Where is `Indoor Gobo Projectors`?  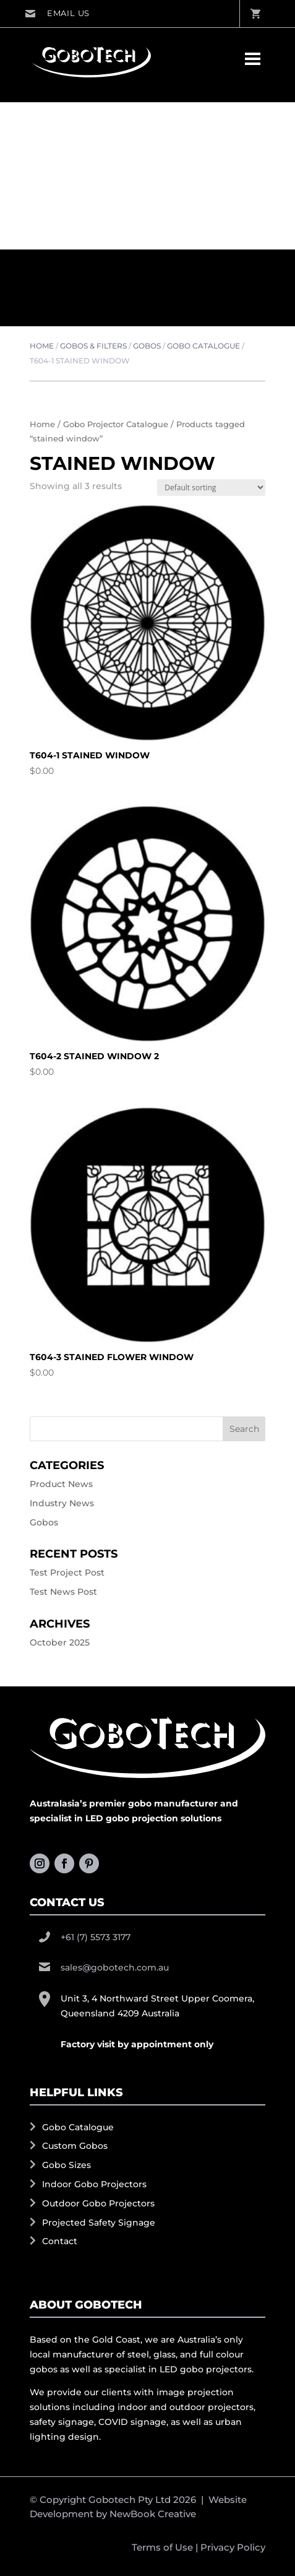 Indoor Gobo Projectors is located at coordinates (94, 2184).